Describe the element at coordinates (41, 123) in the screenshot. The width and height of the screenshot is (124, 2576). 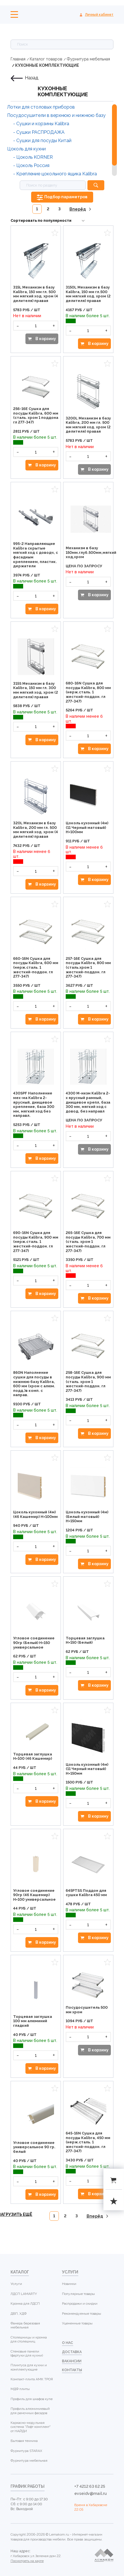
I see `- Сушки и корзины Kalibra` at that location.